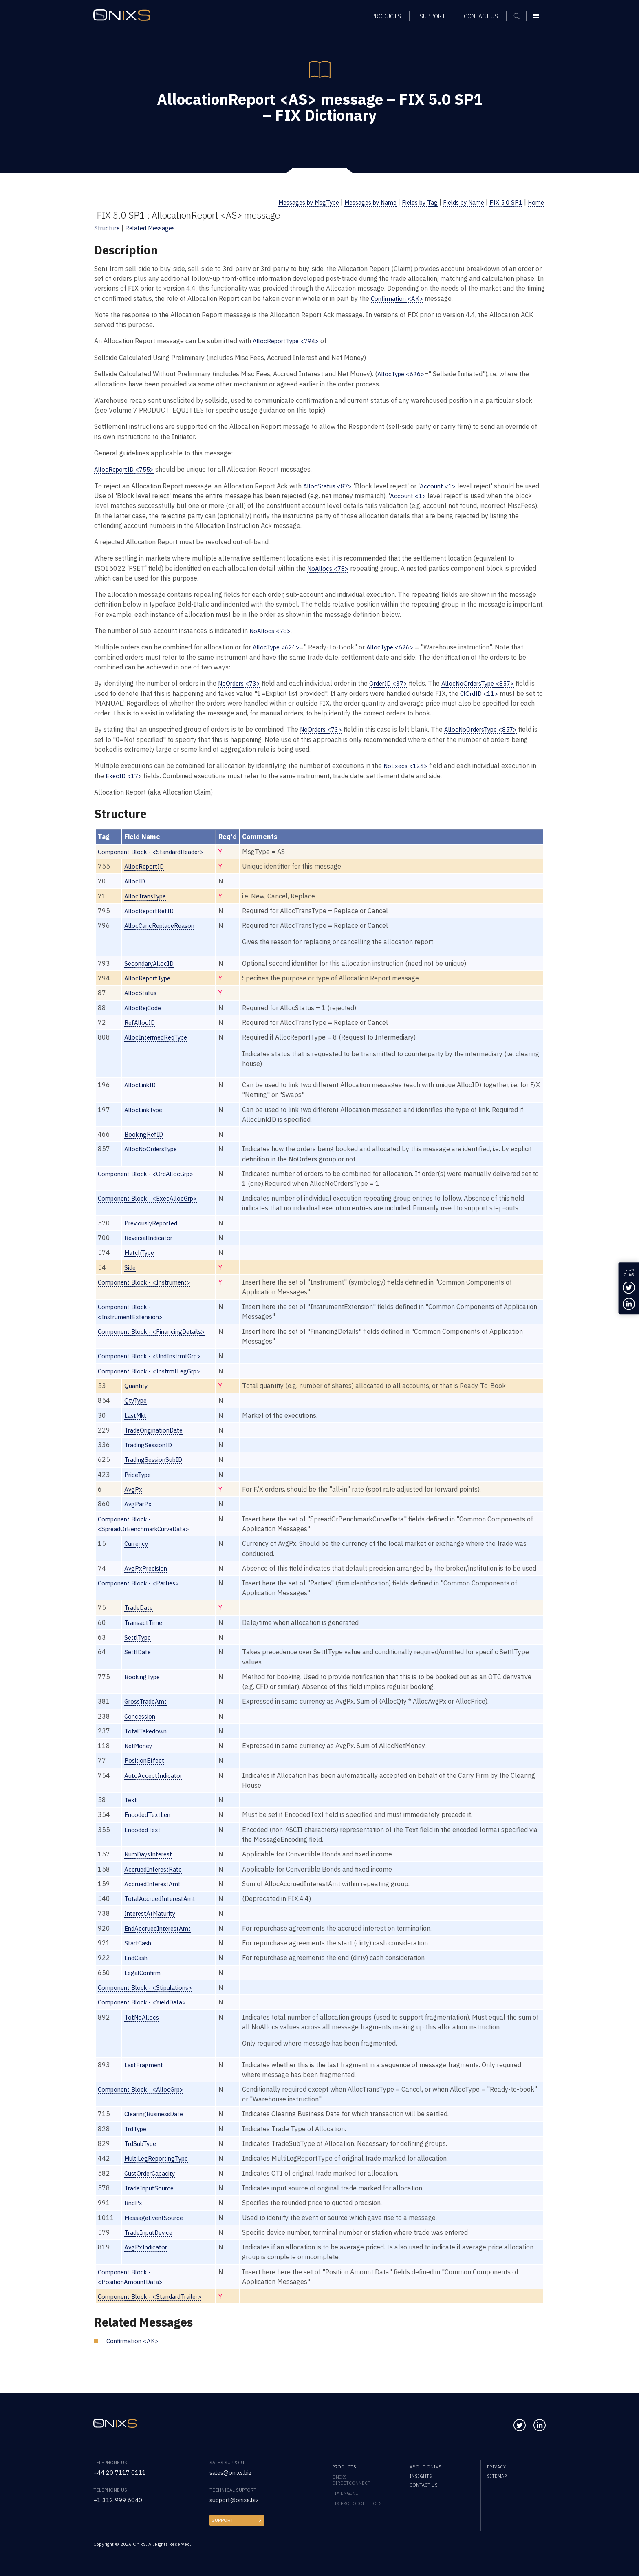 The image size is (639, 2576). What do you see at coordinates (402, 373) in the screenshot?
I see `AllocType <626>` at bounding box center [402, 373].